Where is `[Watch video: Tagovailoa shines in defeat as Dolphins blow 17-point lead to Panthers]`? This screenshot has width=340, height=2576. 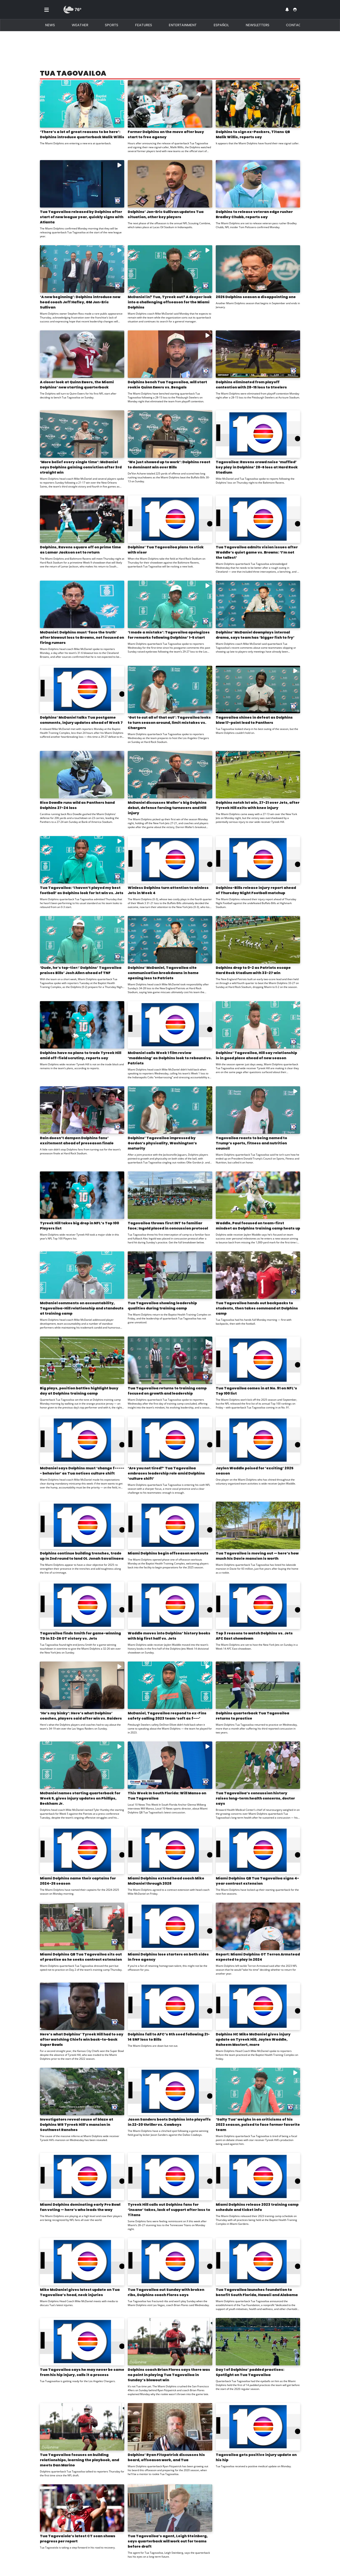
[Watch video: Tagovailoa shines in defeat as Dolphins blow 17-point lead to Panthers] is located at coordinates (258, 689).